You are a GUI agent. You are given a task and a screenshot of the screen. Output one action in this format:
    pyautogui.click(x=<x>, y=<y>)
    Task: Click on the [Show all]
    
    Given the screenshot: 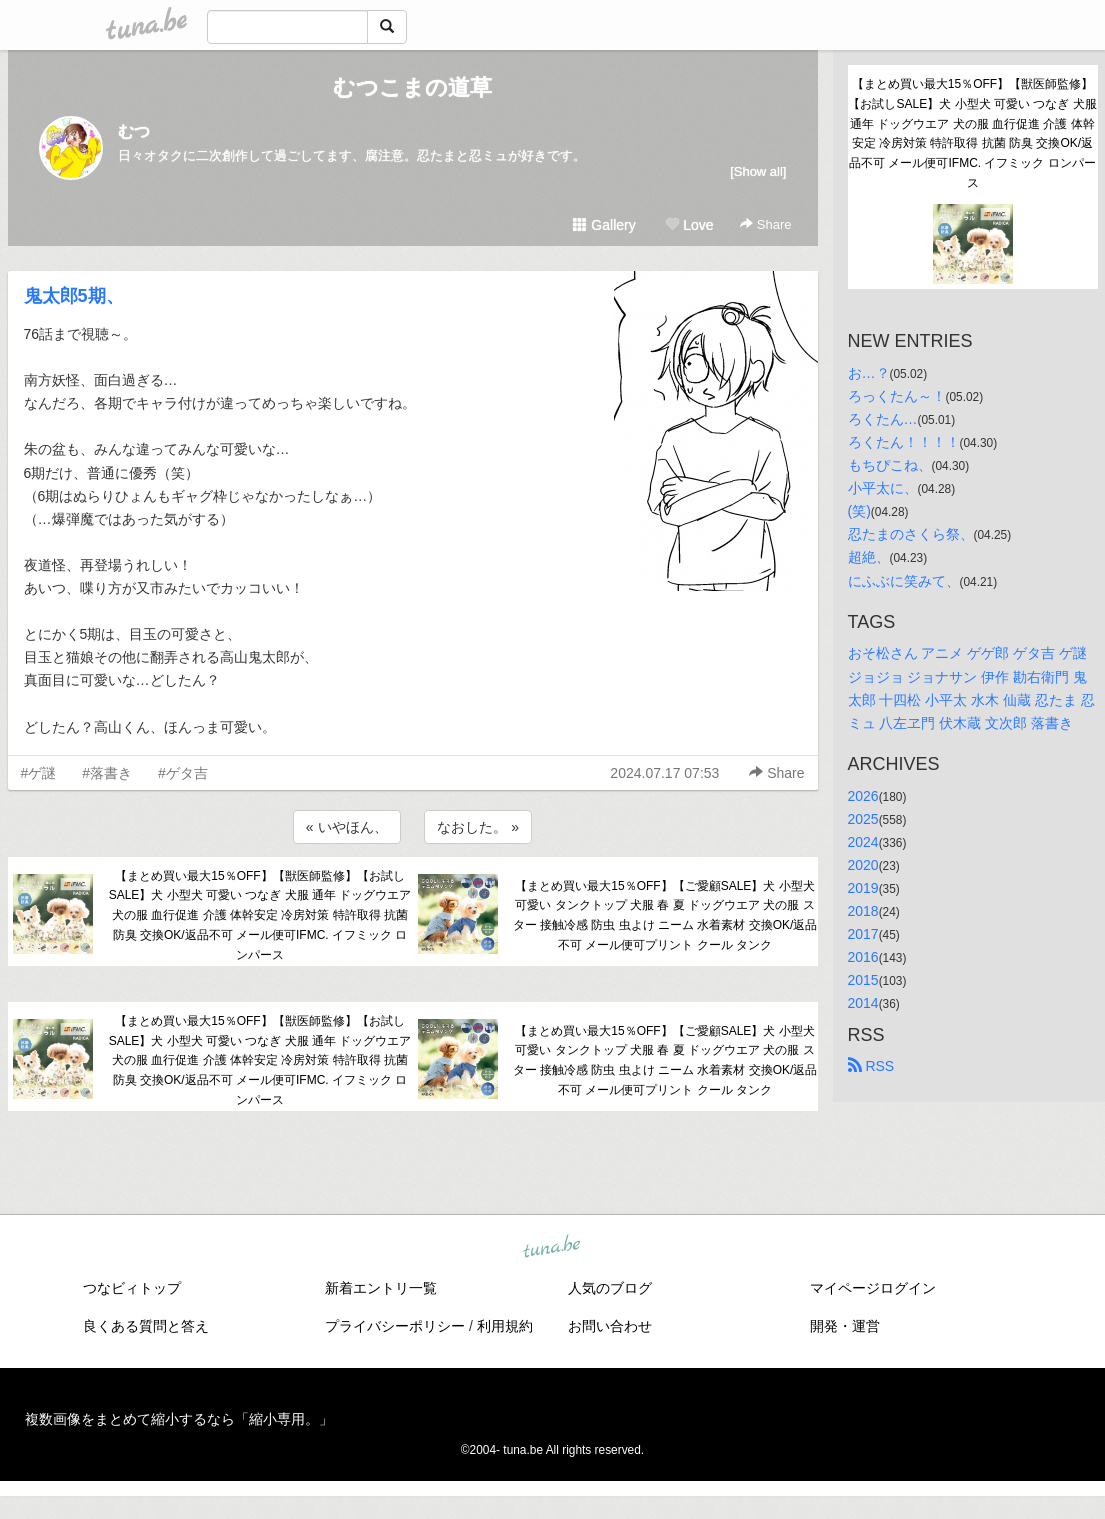 What is the action you would take?
    pyautogui.click(x=758, y=171)
    